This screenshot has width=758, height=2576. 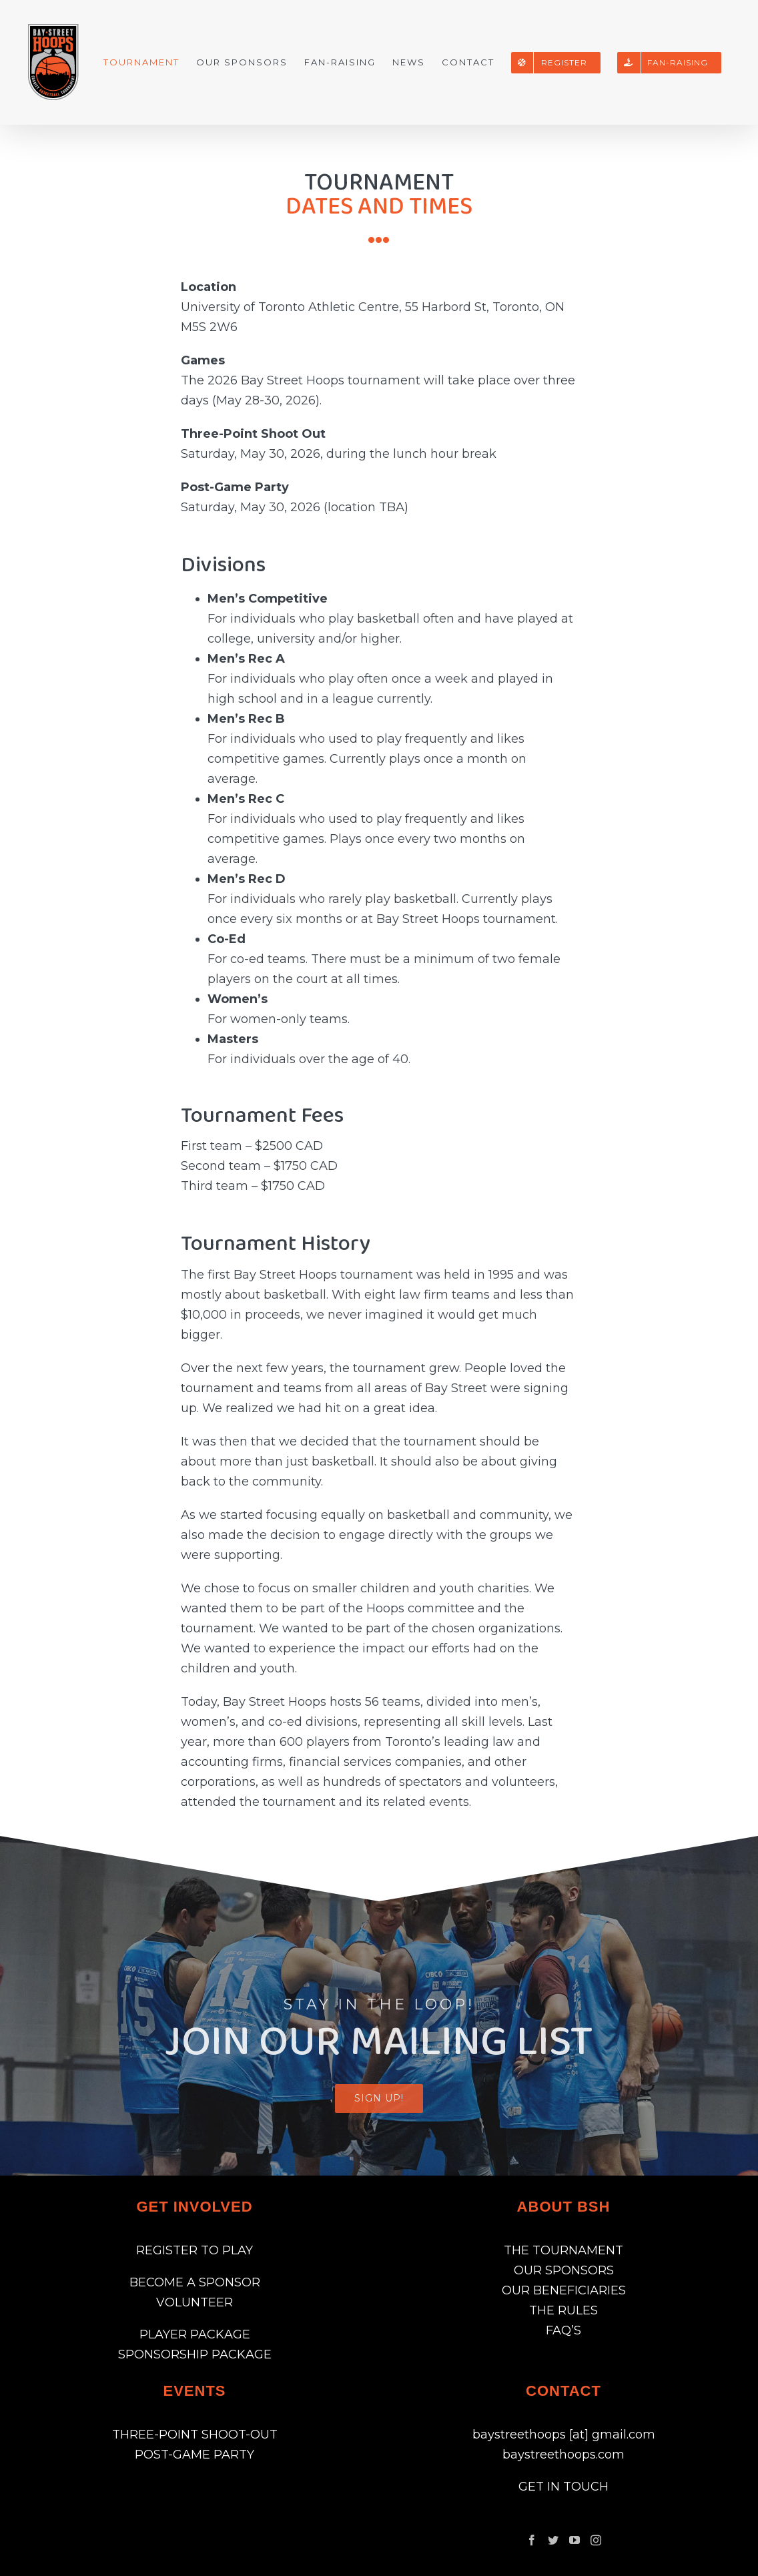 I want to click on [Instagram], so click(x=596, y=2540).